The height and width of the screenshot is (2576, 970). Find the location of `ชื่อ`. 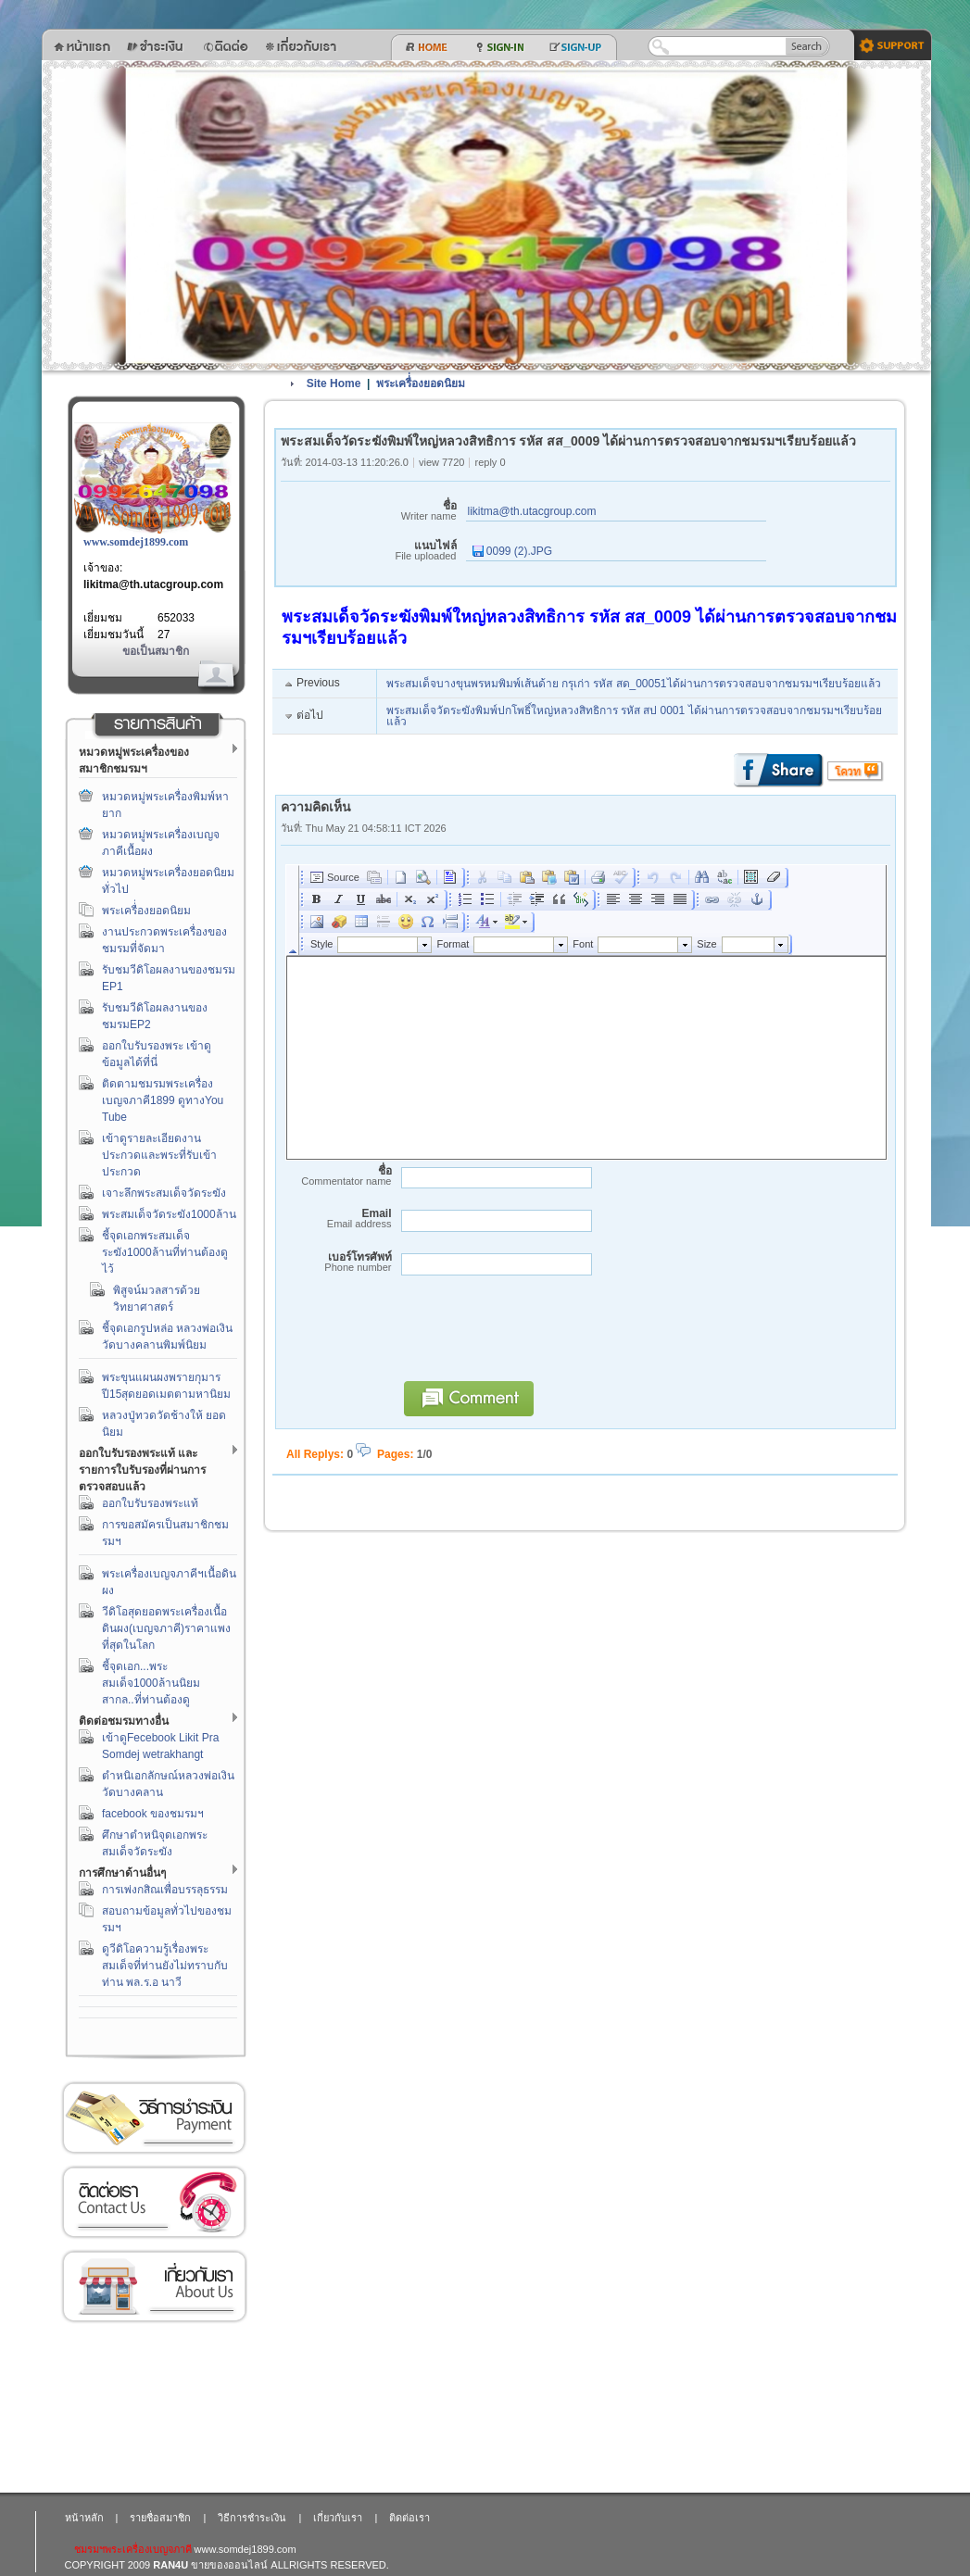

ชื่อ is located at coordinates (369, 510).